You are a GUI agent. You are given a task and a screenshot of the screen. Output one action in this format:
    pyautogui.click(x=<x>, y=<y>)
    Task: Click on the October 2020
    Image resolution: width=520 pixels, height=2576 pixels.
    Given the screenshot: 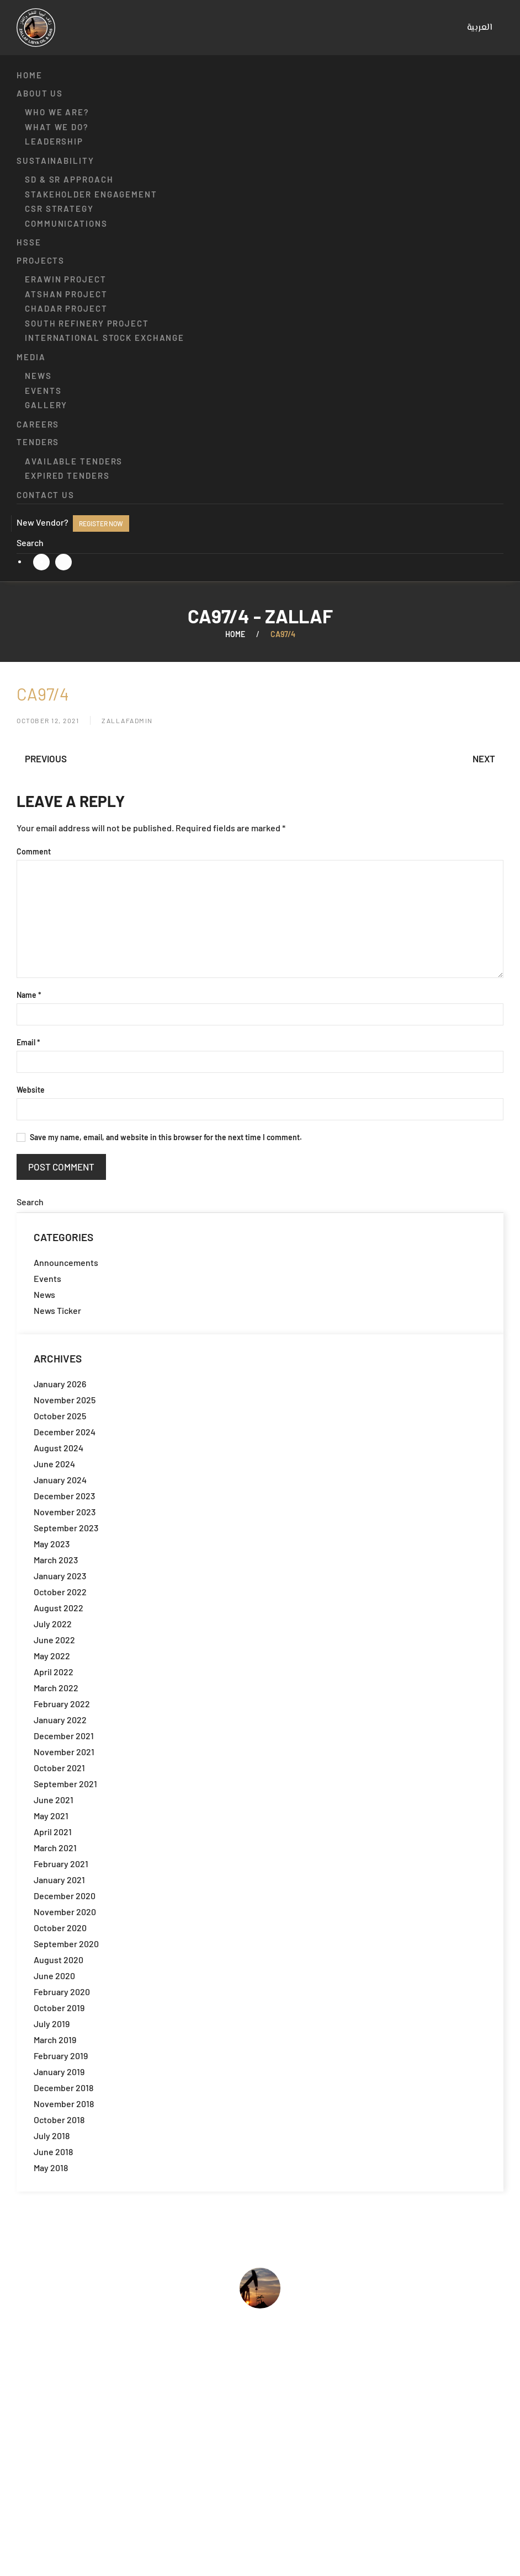 What is the action you would take?
    pyautogui.click(x=60, y=1927)
    